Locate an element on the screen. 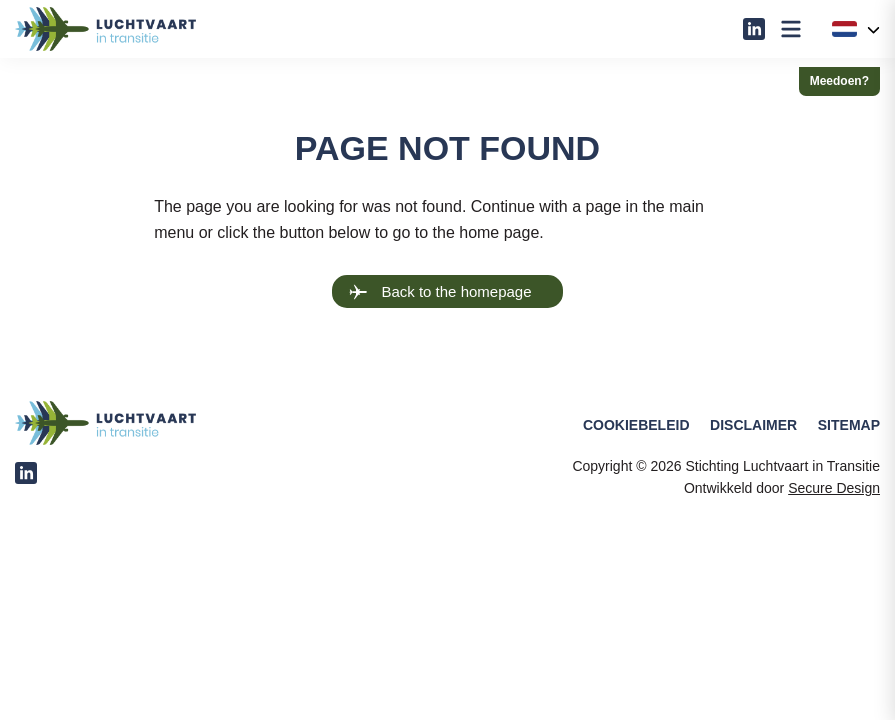 Image resolution: width=895 pixels, height=720 pixels. Cookiebeleid is located at coordinates (636, 425).